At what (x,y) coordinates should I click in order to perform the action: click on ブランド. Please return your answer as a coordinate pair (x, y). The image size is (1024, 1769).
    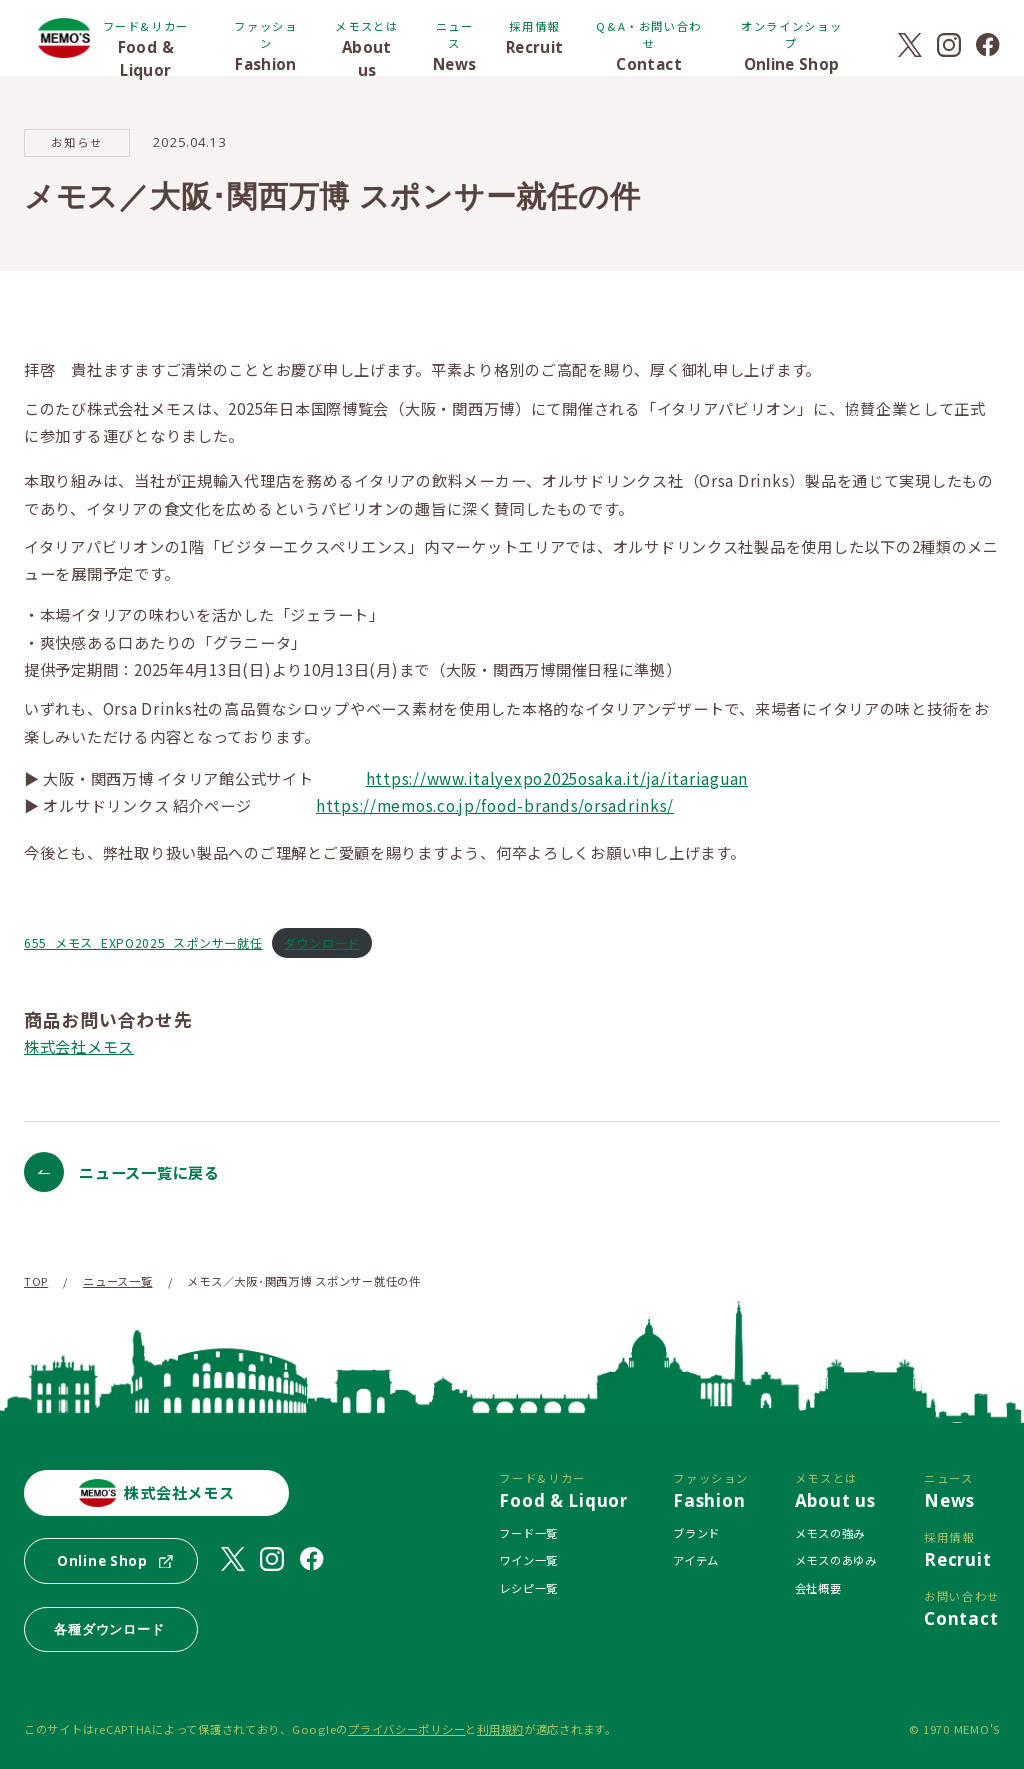
    Looking at the image, I should click on (696, 1533).